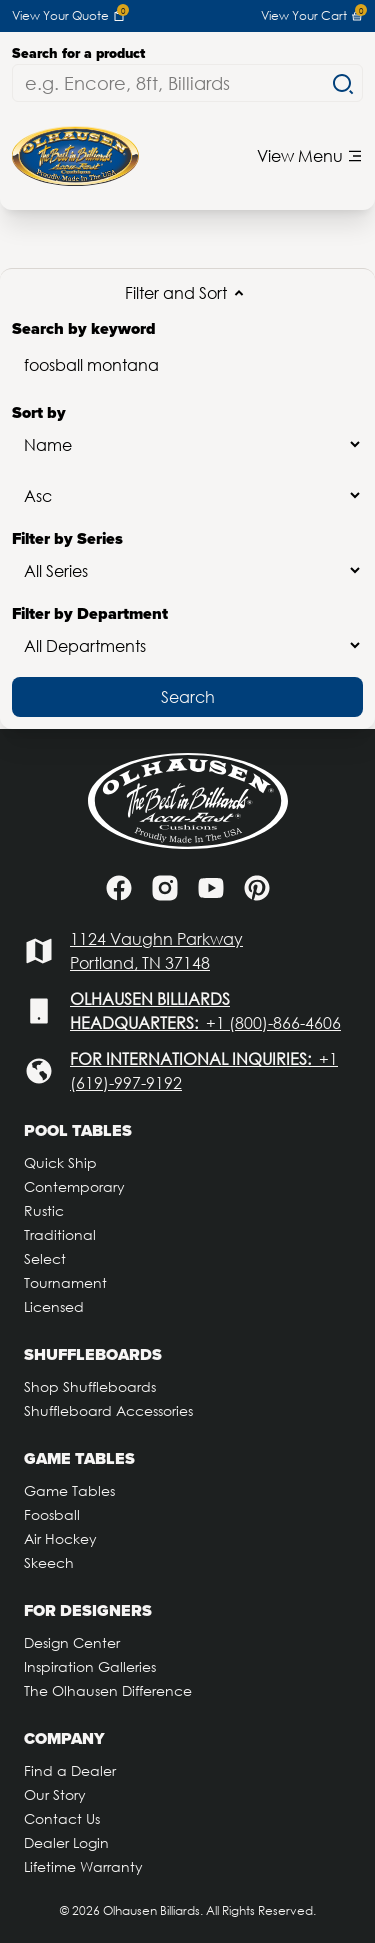  I want to click on Find a Dealer, so click(70, 1770).